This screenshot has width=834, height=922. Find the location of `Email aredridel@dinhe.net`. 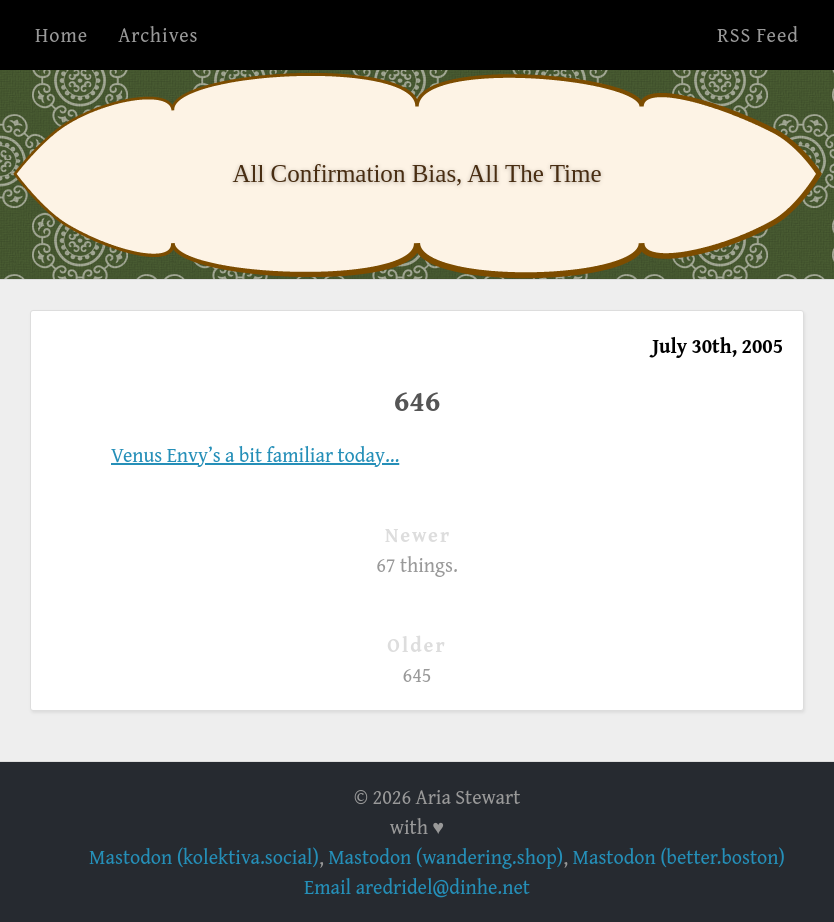

Email aredridel@dinhe.net is located at coordinates (417, 886).